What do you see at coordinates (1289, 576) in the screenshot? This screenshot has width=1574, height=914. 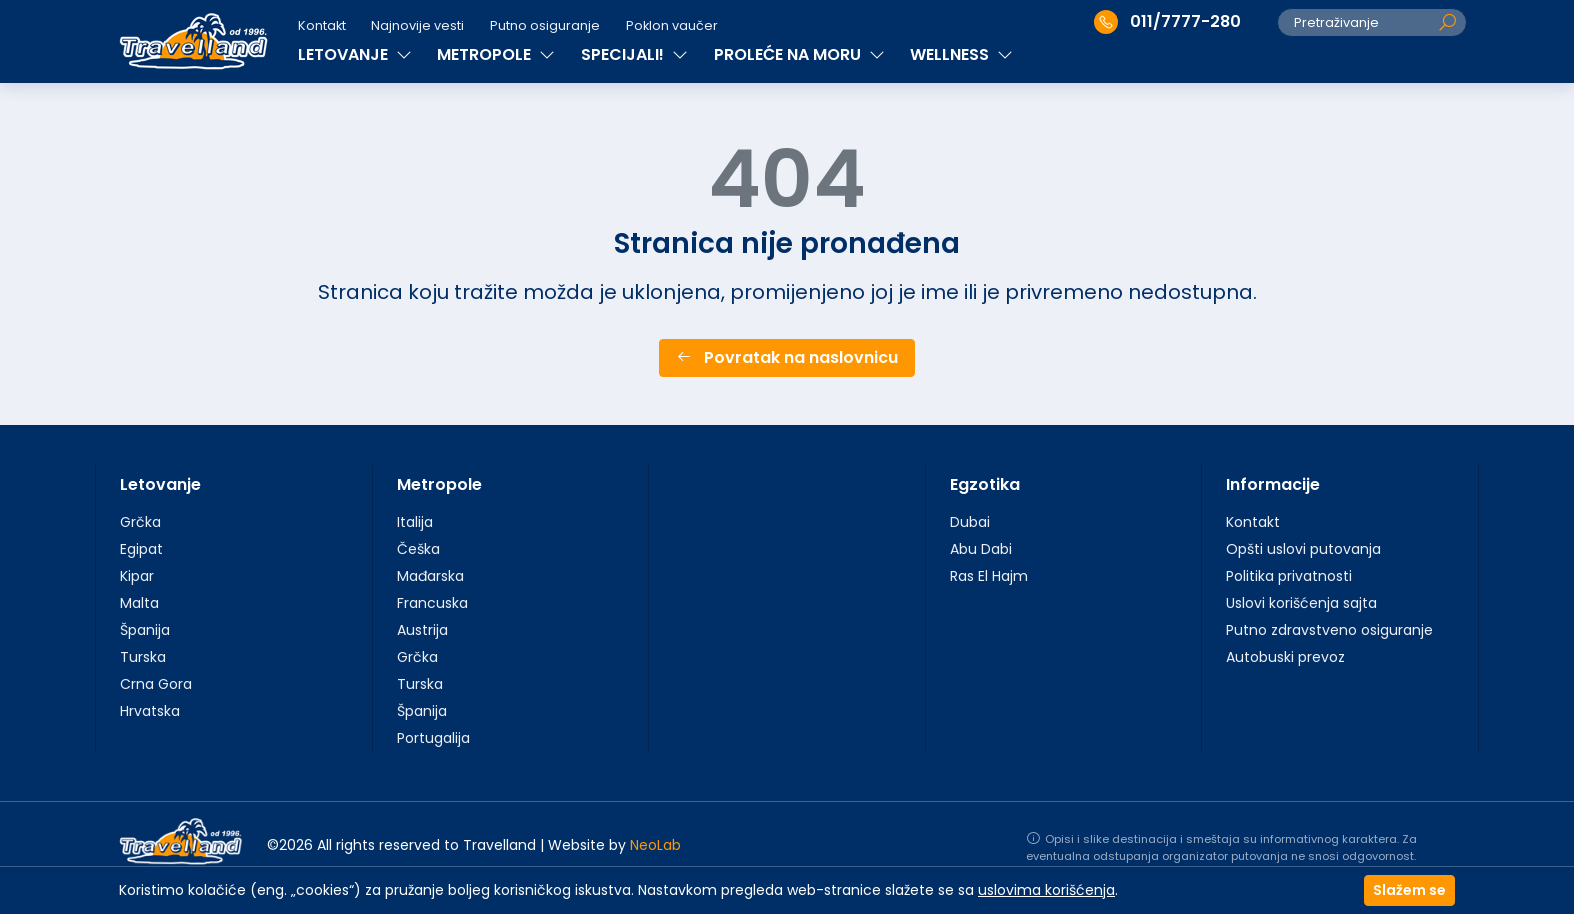 I see `Politika privatnosti` at bounding box center [1289, 576].